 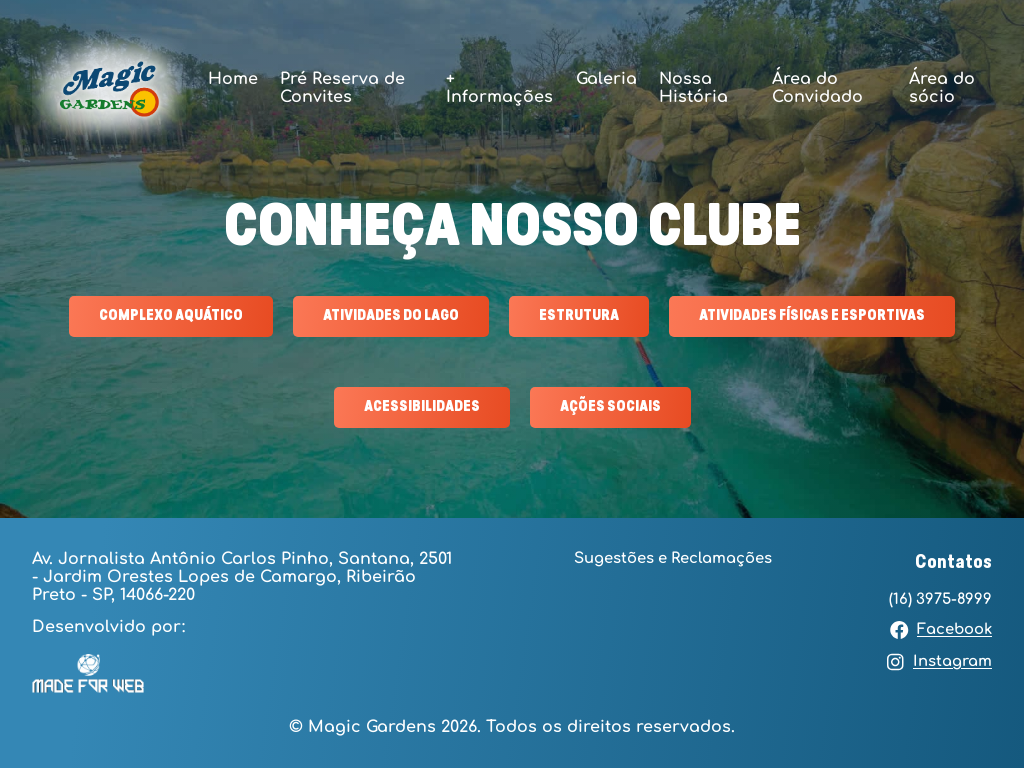 I want to click on ATIVIDADES FÍSICAS E ESPORTIVAS, so click(x=812, y=316).